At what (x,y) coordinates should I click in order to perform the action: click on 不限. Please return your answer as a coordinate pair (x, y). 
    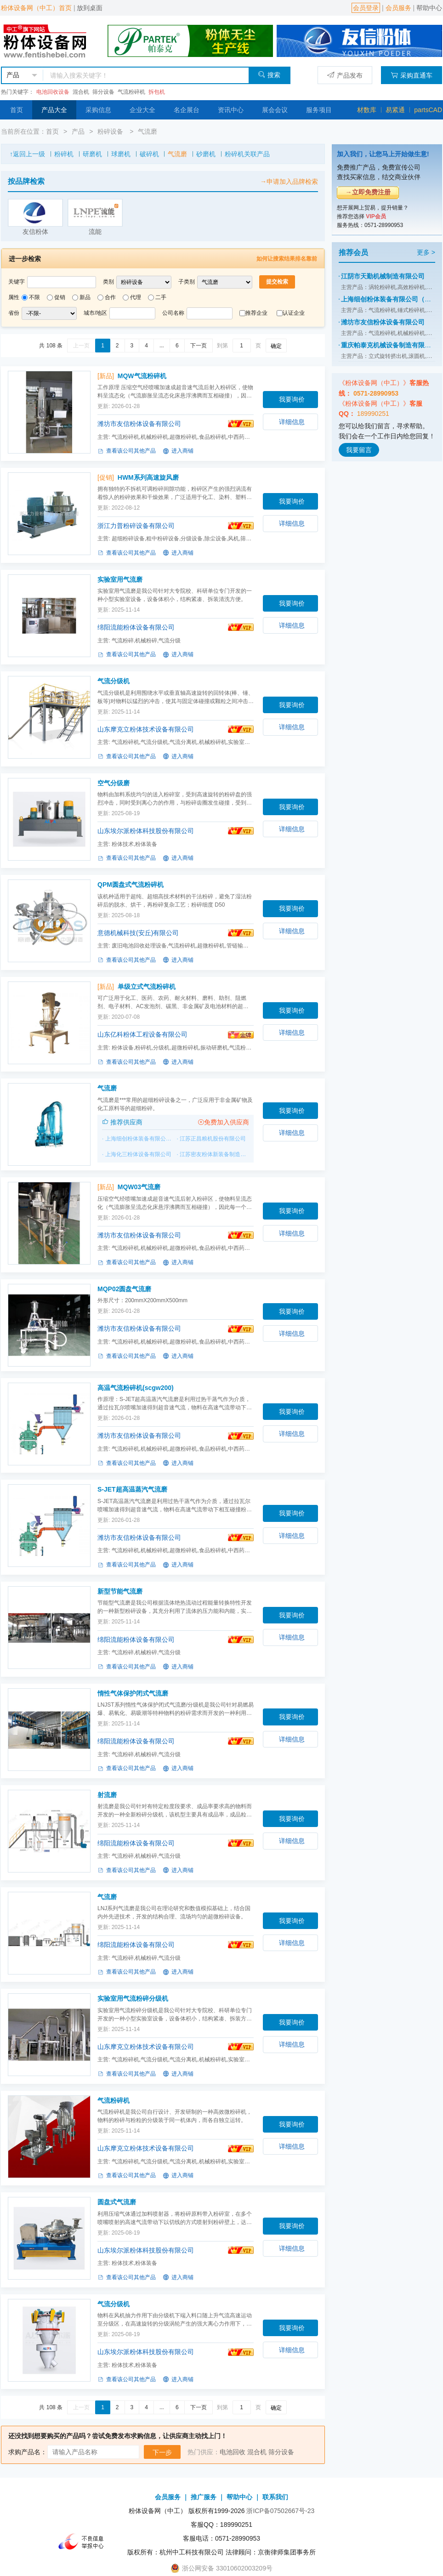
    Looking at the image, I should click on (34, 297).